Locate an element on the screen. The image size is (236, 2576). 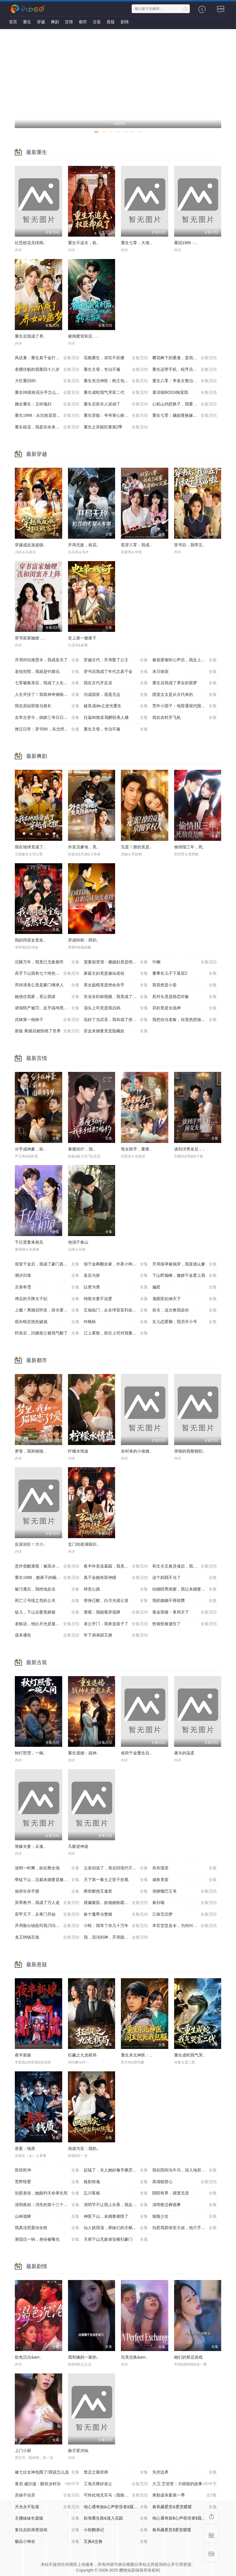
夜半外卖送墓园，我竟成了千年老祖 is located at coordinates (116, 1566).